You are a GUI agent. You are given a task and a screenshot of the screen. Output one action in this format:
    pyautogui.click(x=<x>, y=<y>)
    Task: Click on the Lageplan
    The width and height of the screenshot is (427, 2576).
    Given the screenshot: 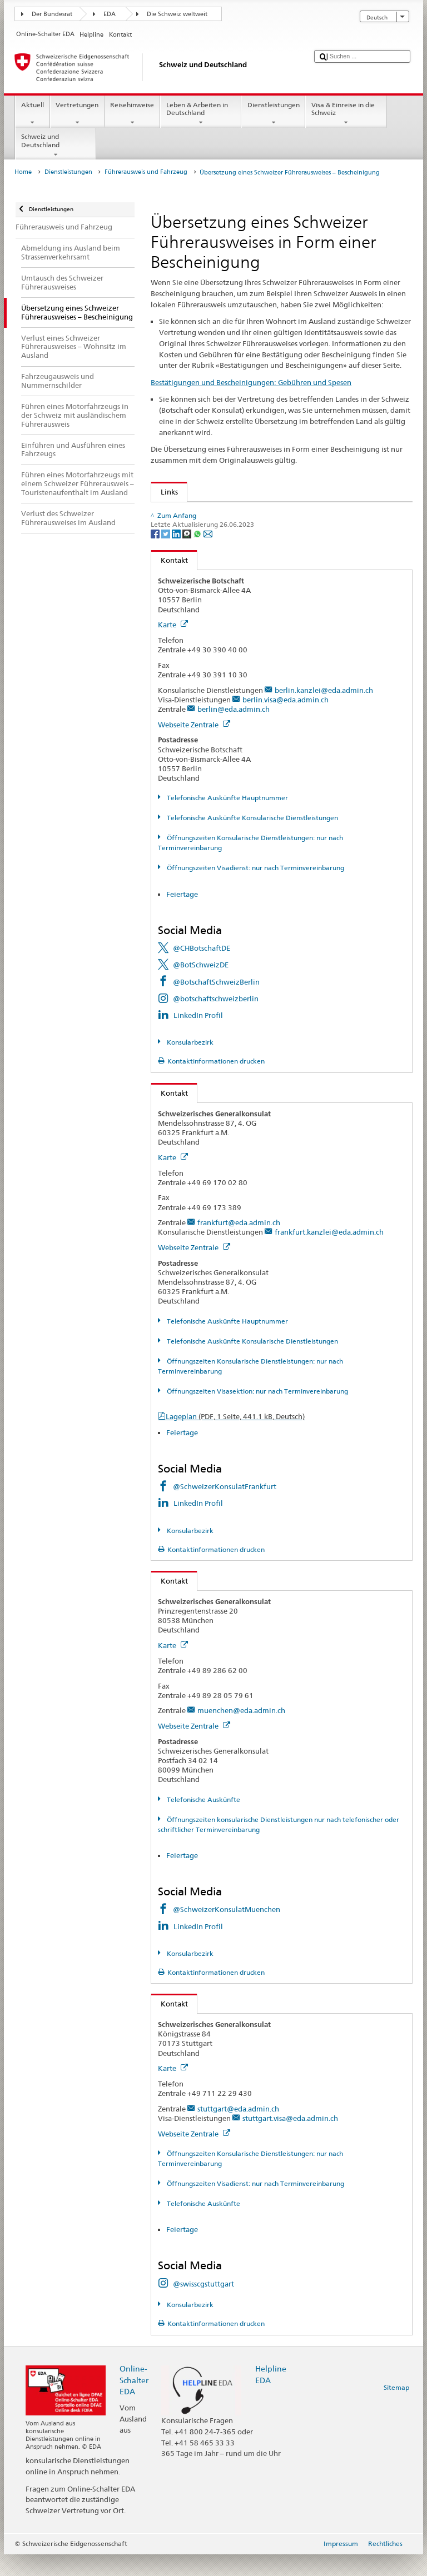 What is the action you would take?
    pyautogui.click(x=235, y=1438)
    